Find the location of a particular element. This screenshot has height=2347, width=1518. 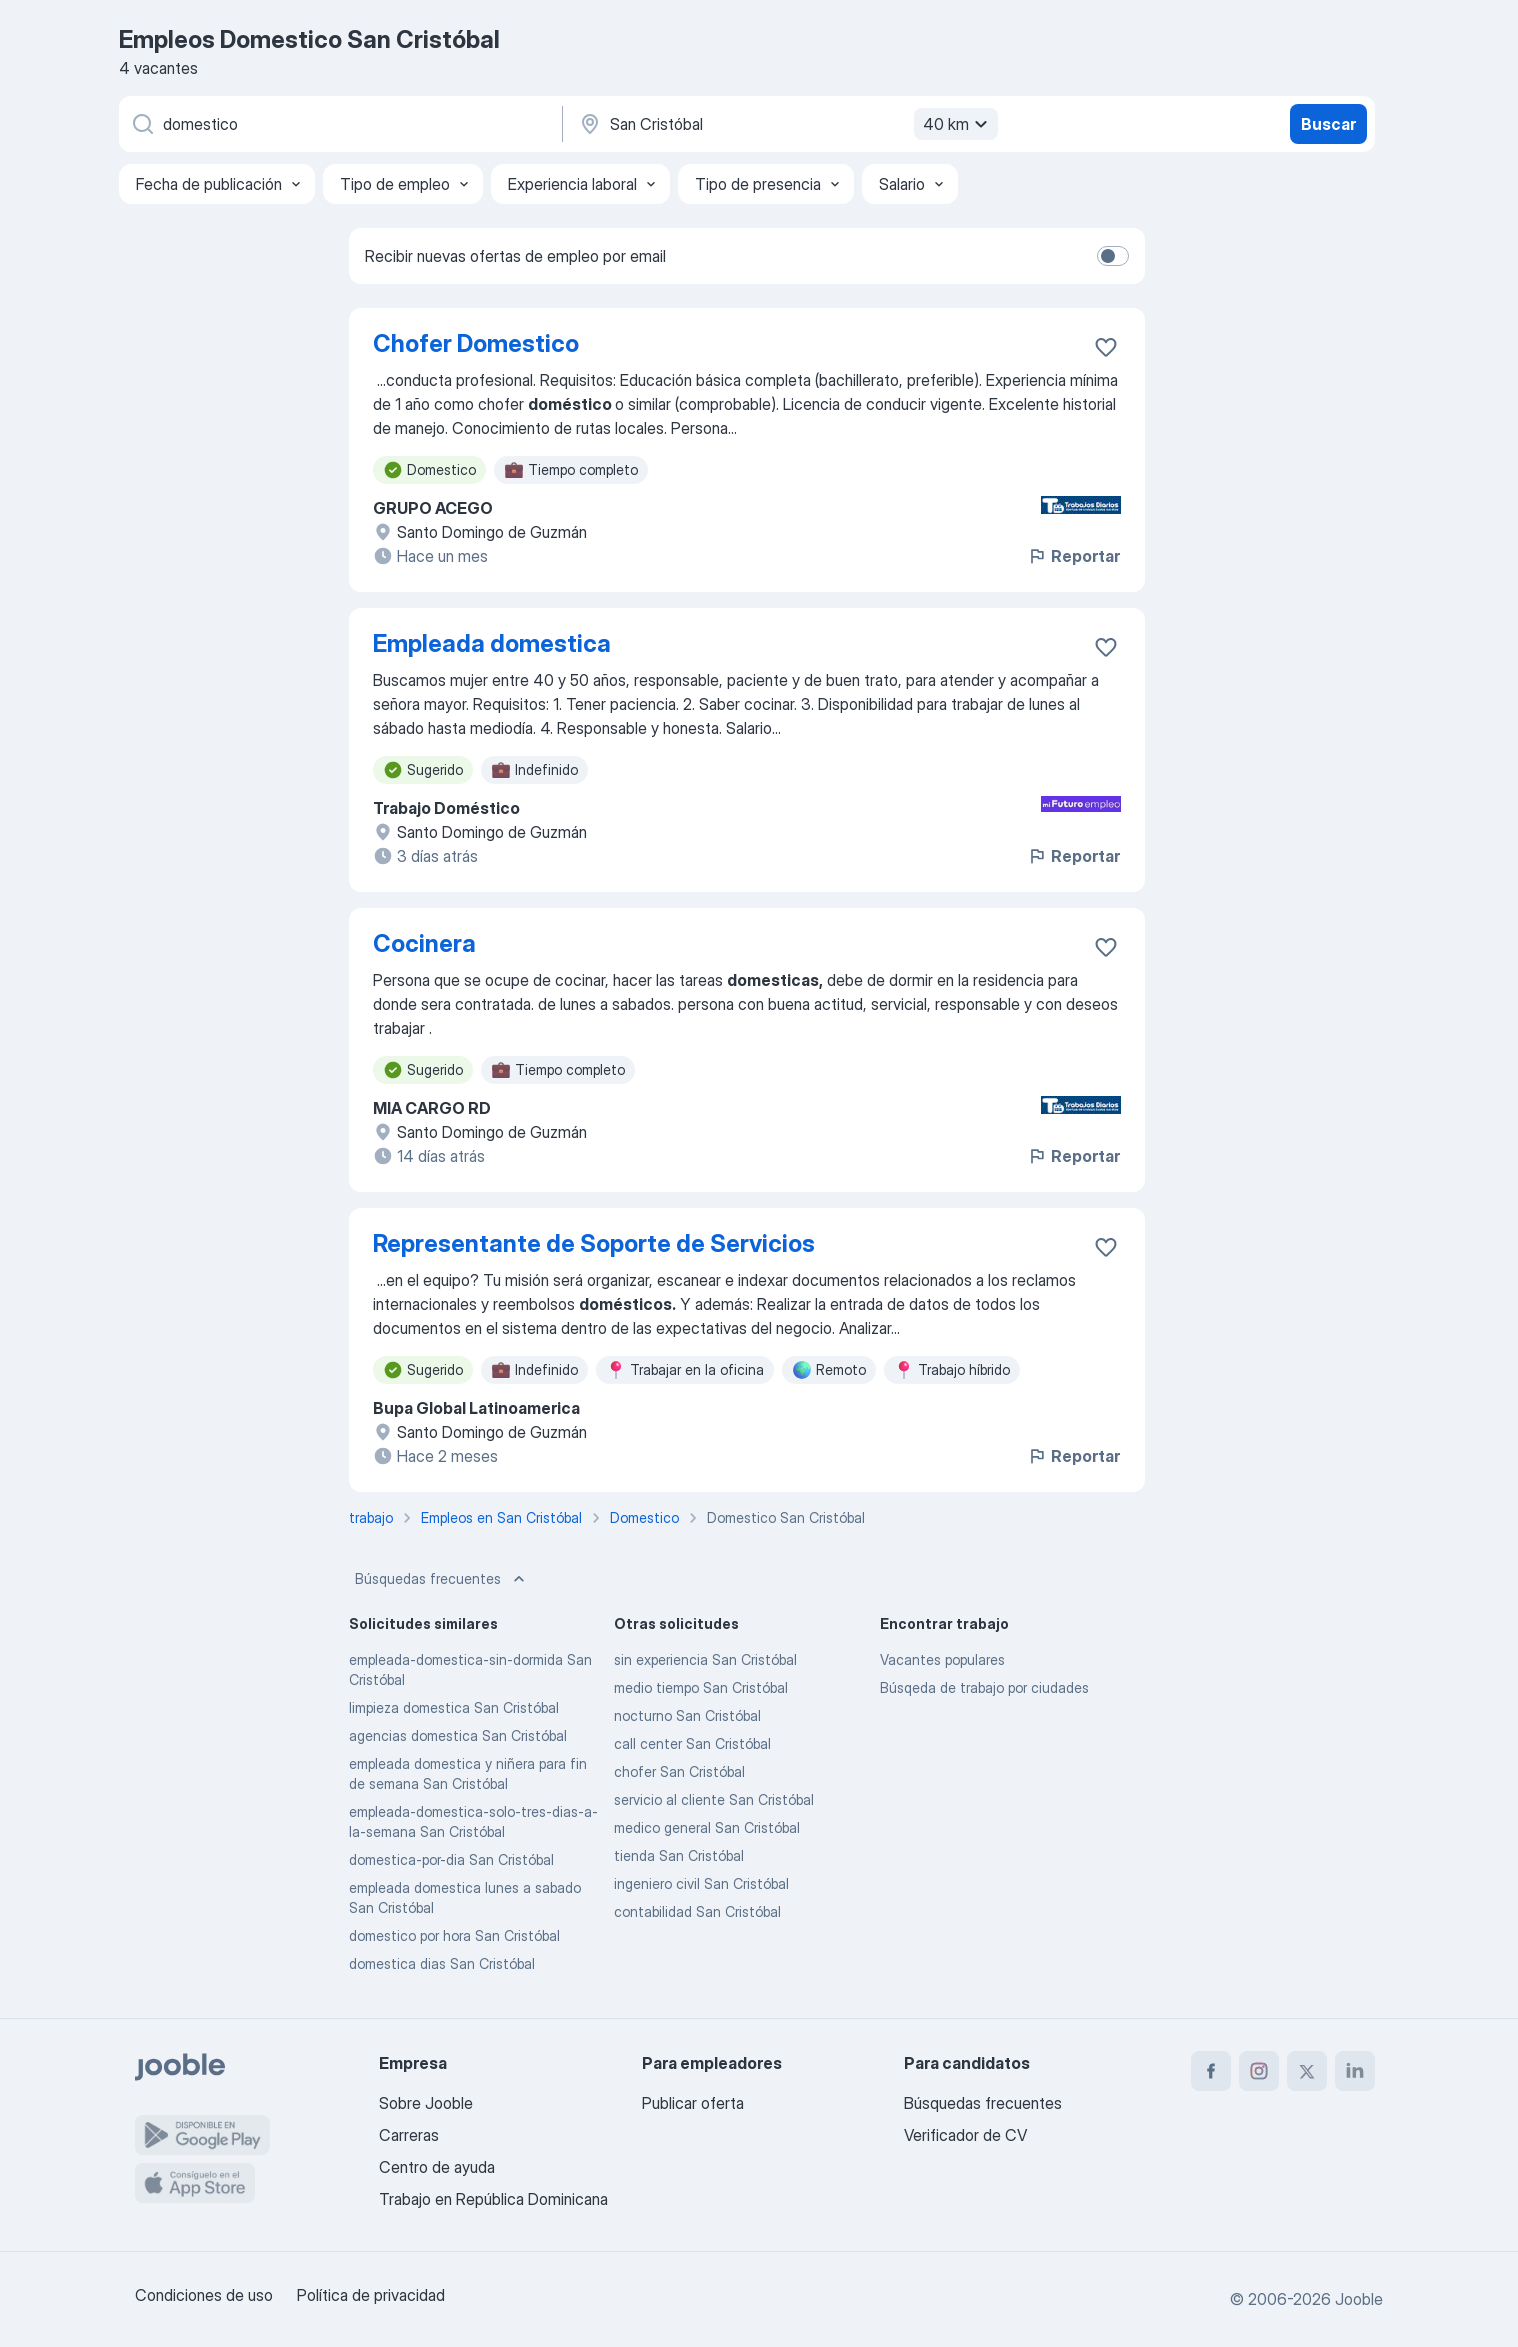

Chofer Domestico is located at coordinates (476, 343).